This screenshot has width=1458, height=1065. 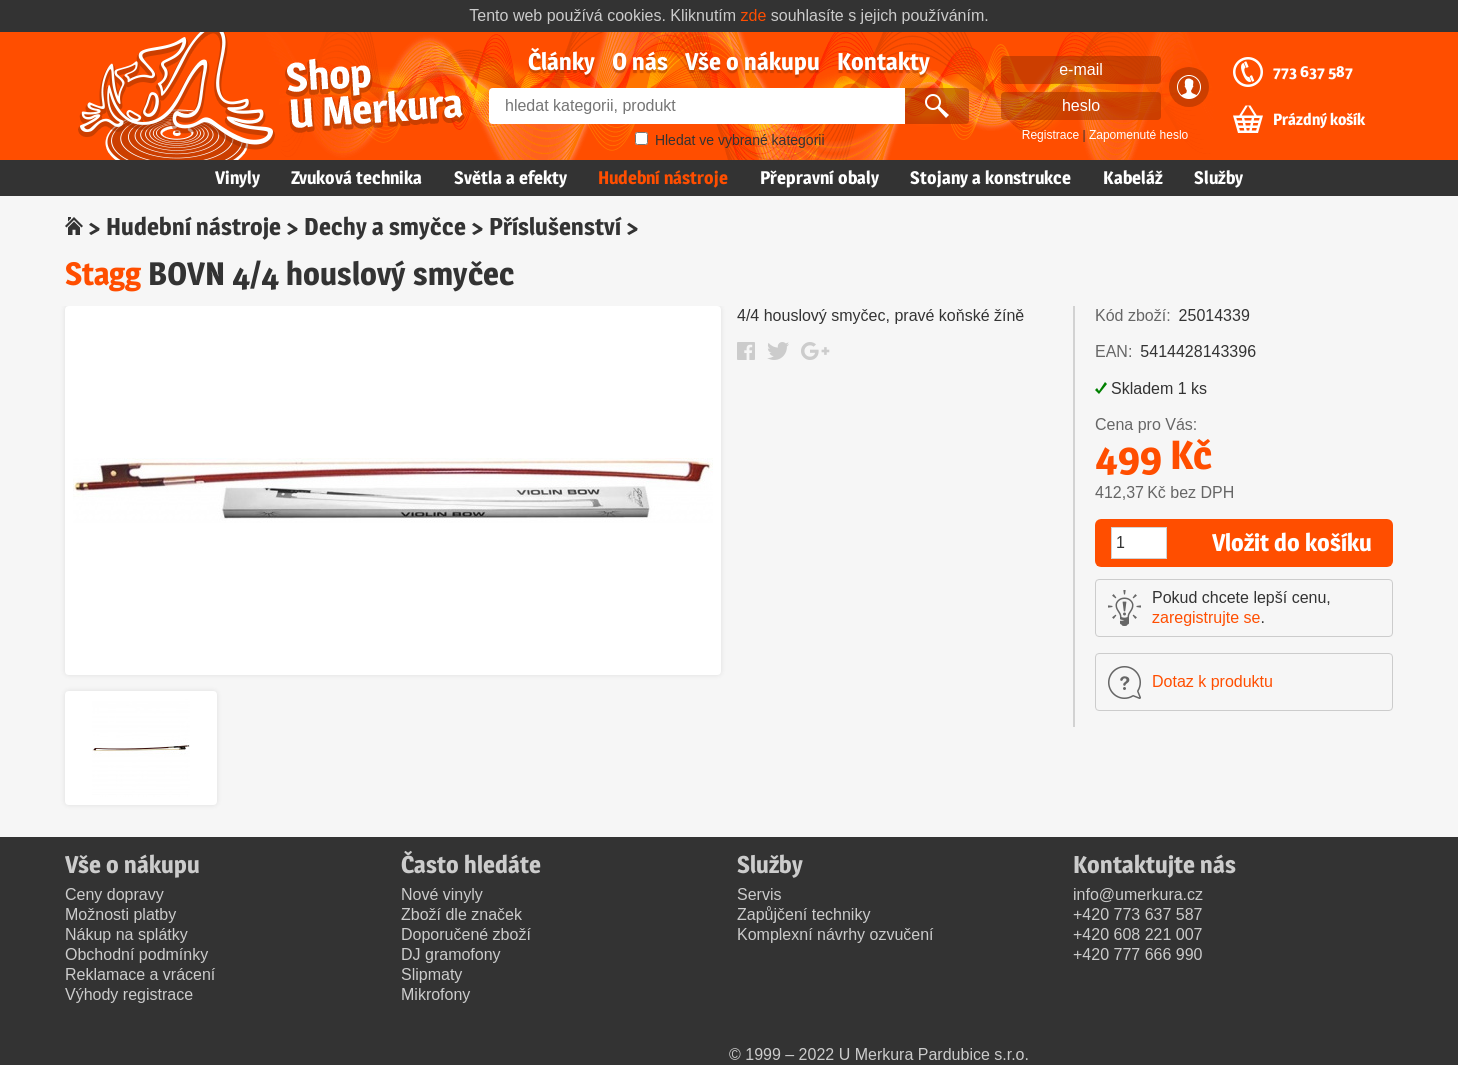 What do you see at coordinates (1206, 617) in the screenshot?
I see `zaregistrujte se` at bounding box center [1206, 617].